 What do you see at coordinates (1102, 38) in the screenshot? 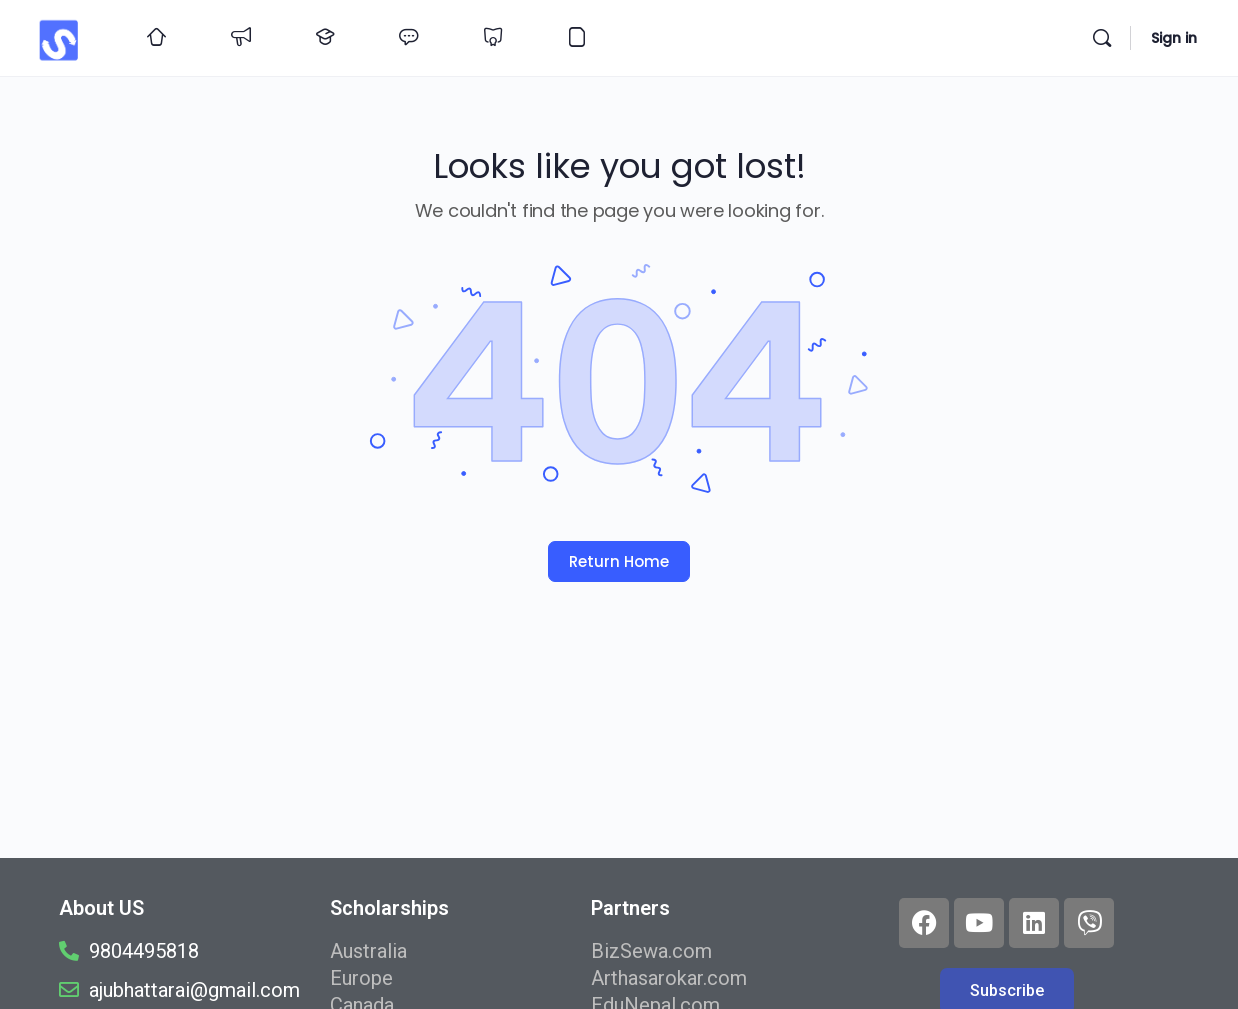
I see `[Search]` at bounding box center [1102, 38].